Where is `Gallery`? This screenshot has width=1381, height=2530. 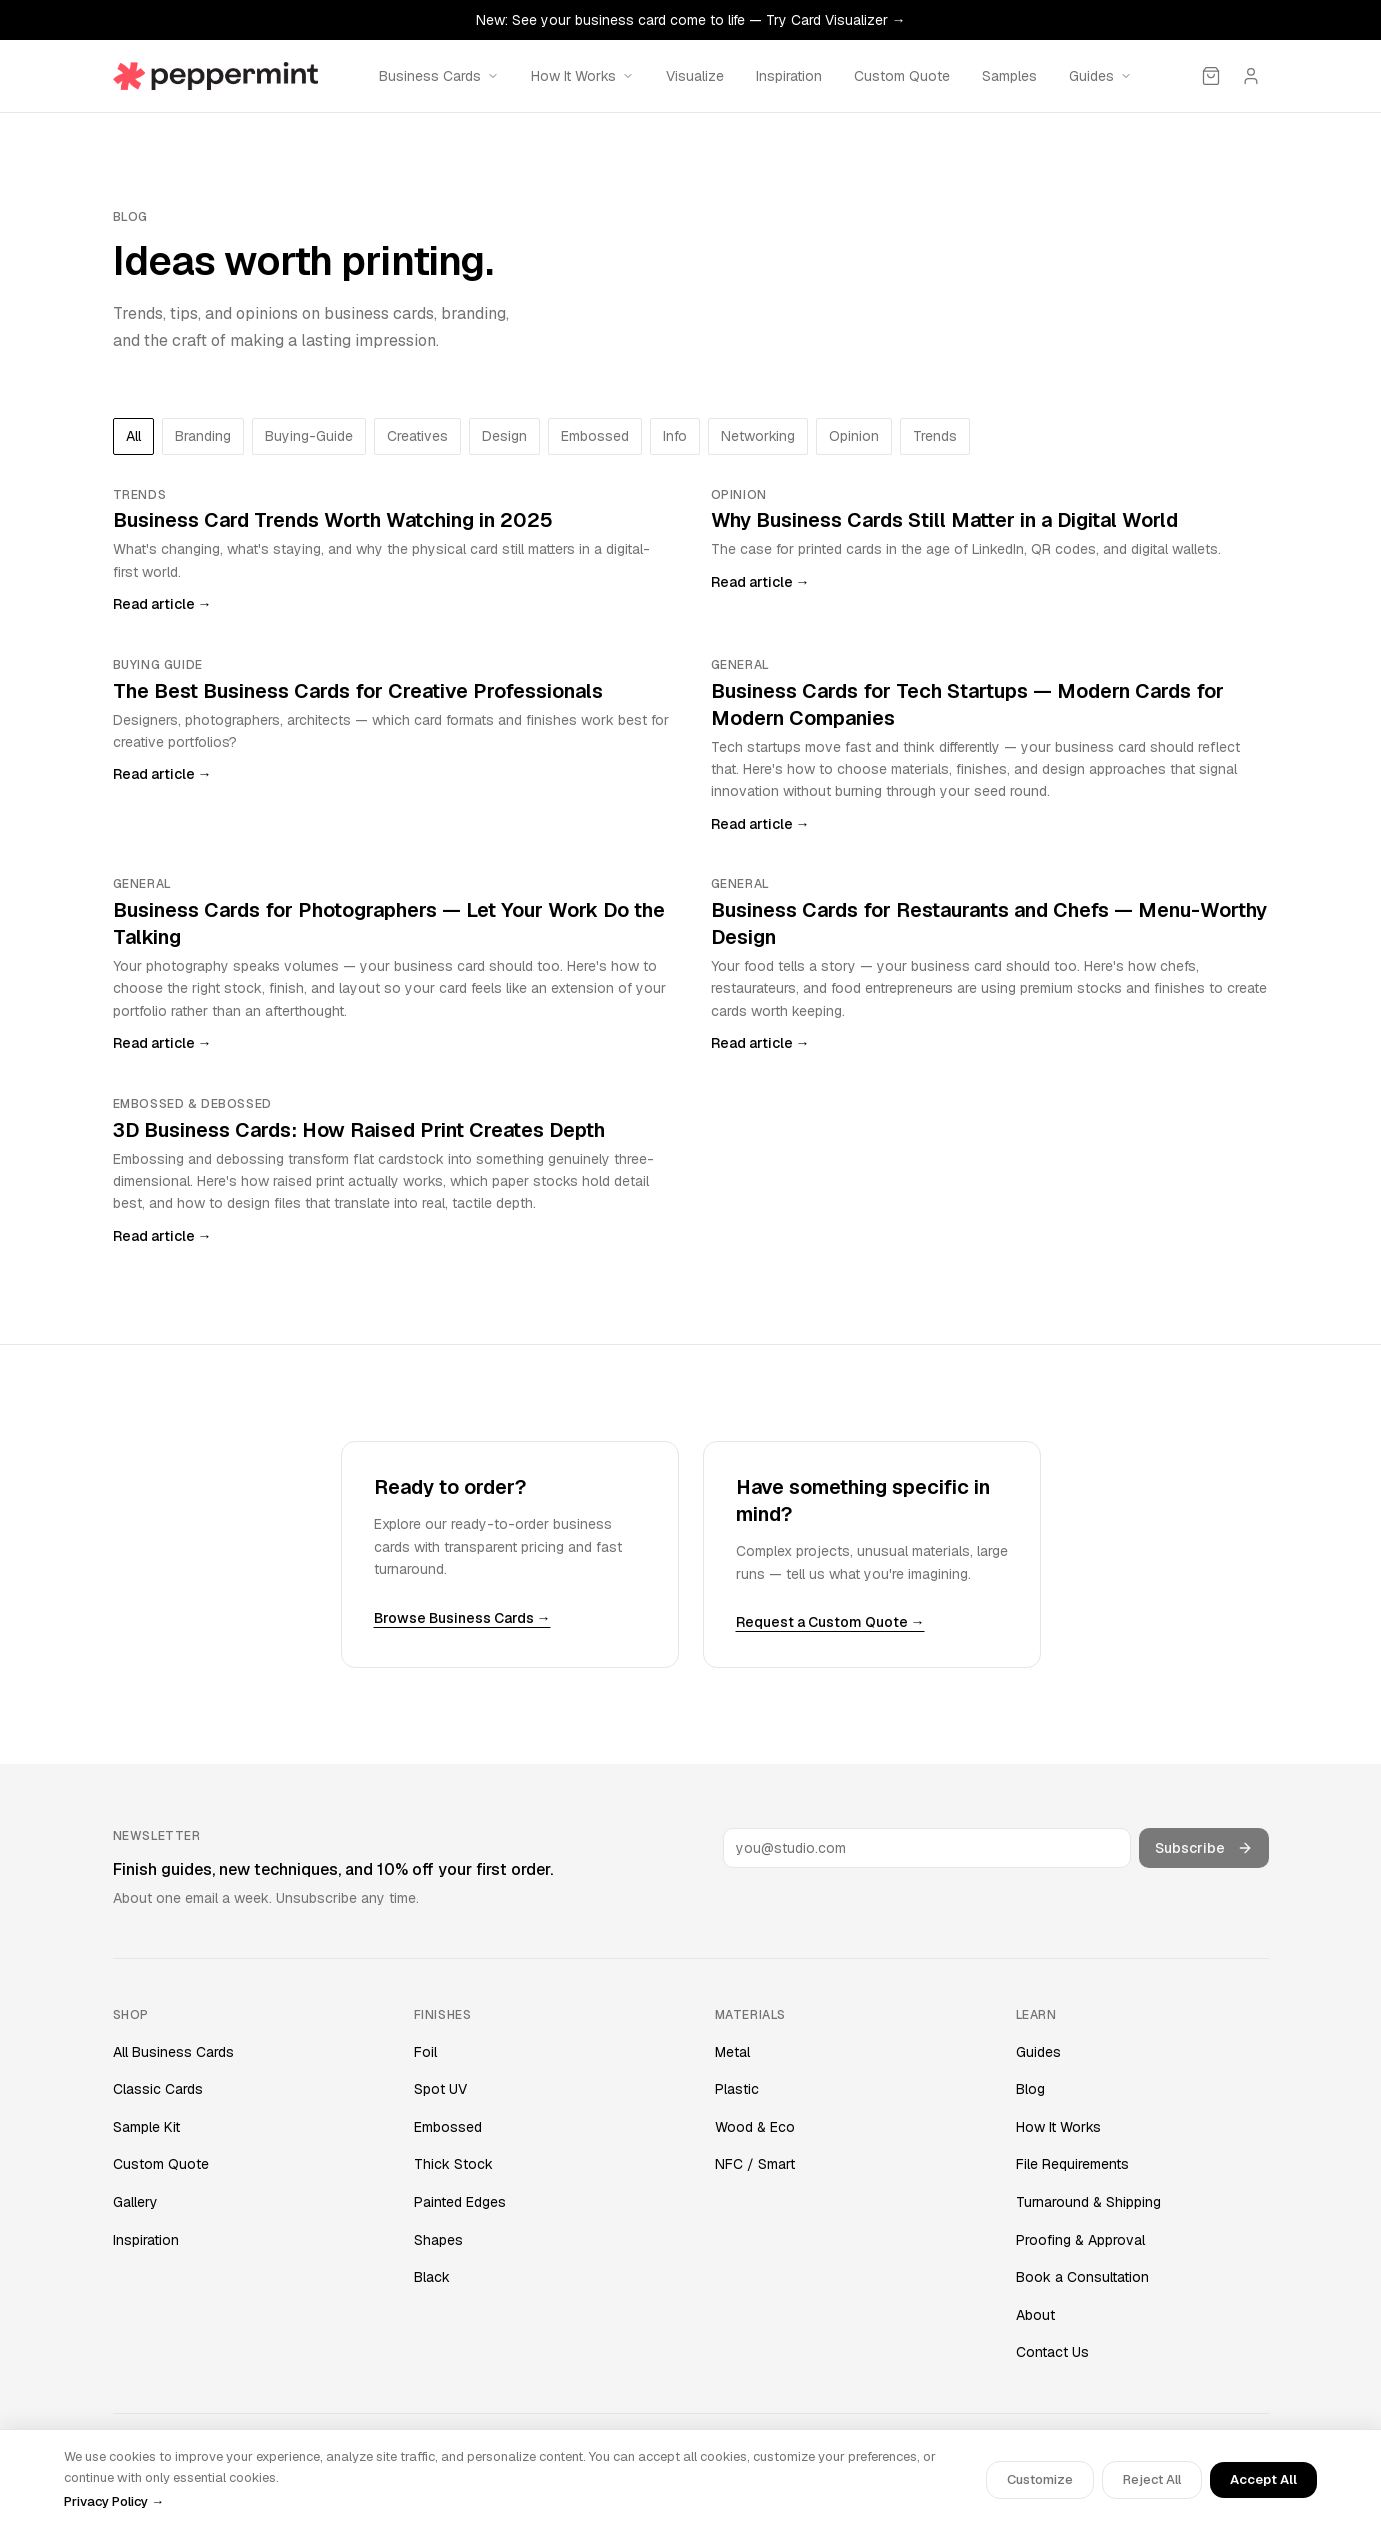
Gallery is located at coordinates (135, 2202).